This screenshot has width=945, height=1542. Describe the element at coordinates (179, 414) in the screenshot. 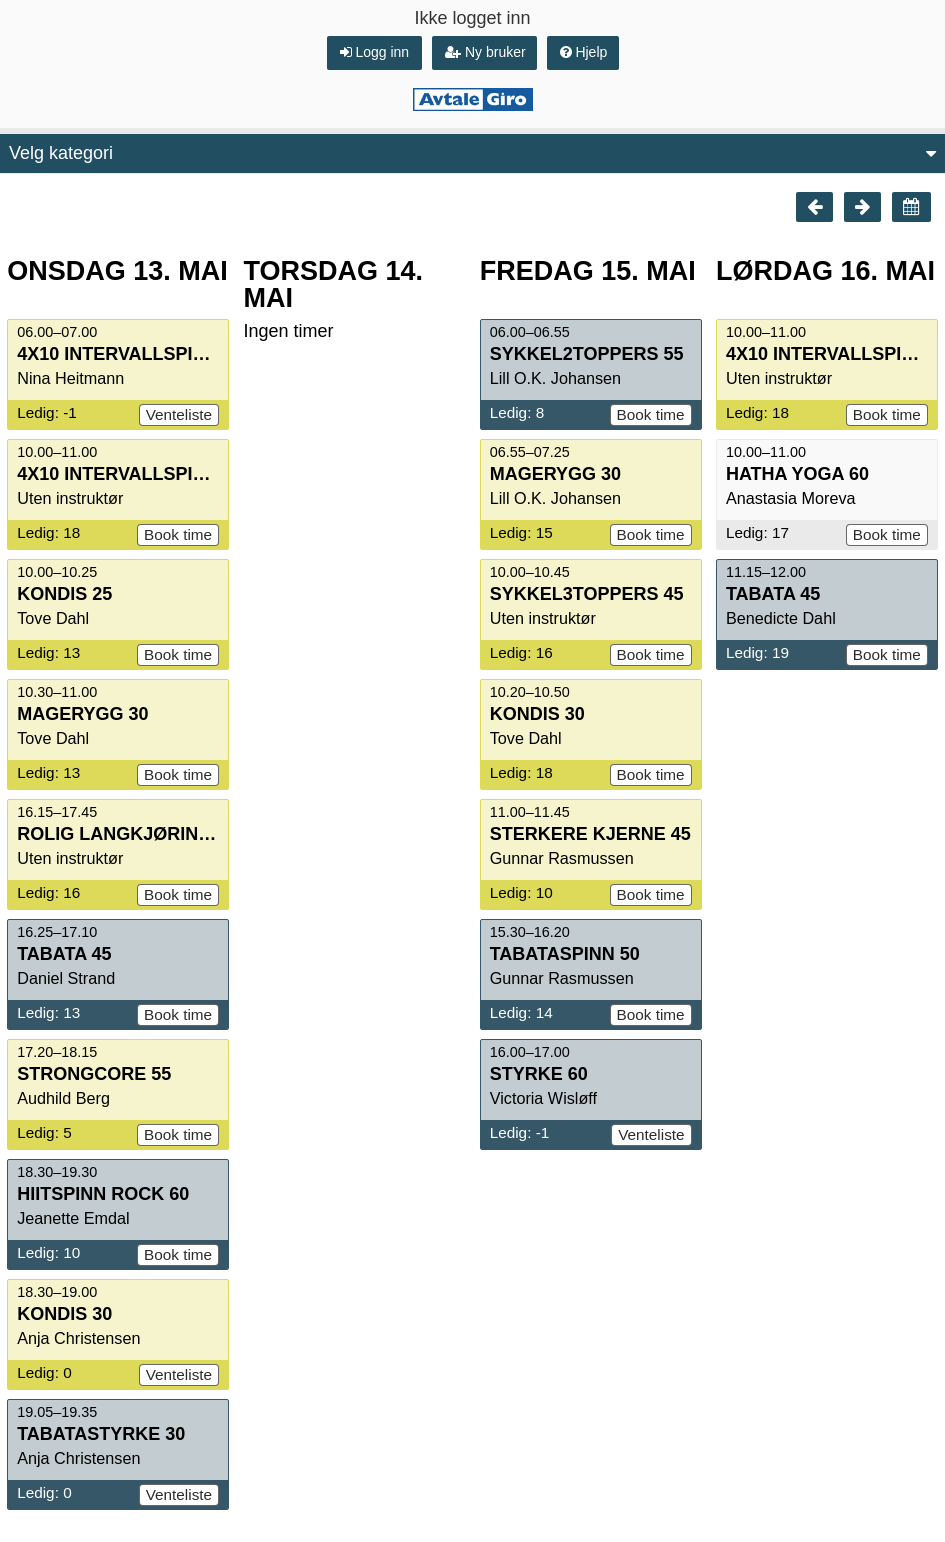

I see `Venteliste` at that location.